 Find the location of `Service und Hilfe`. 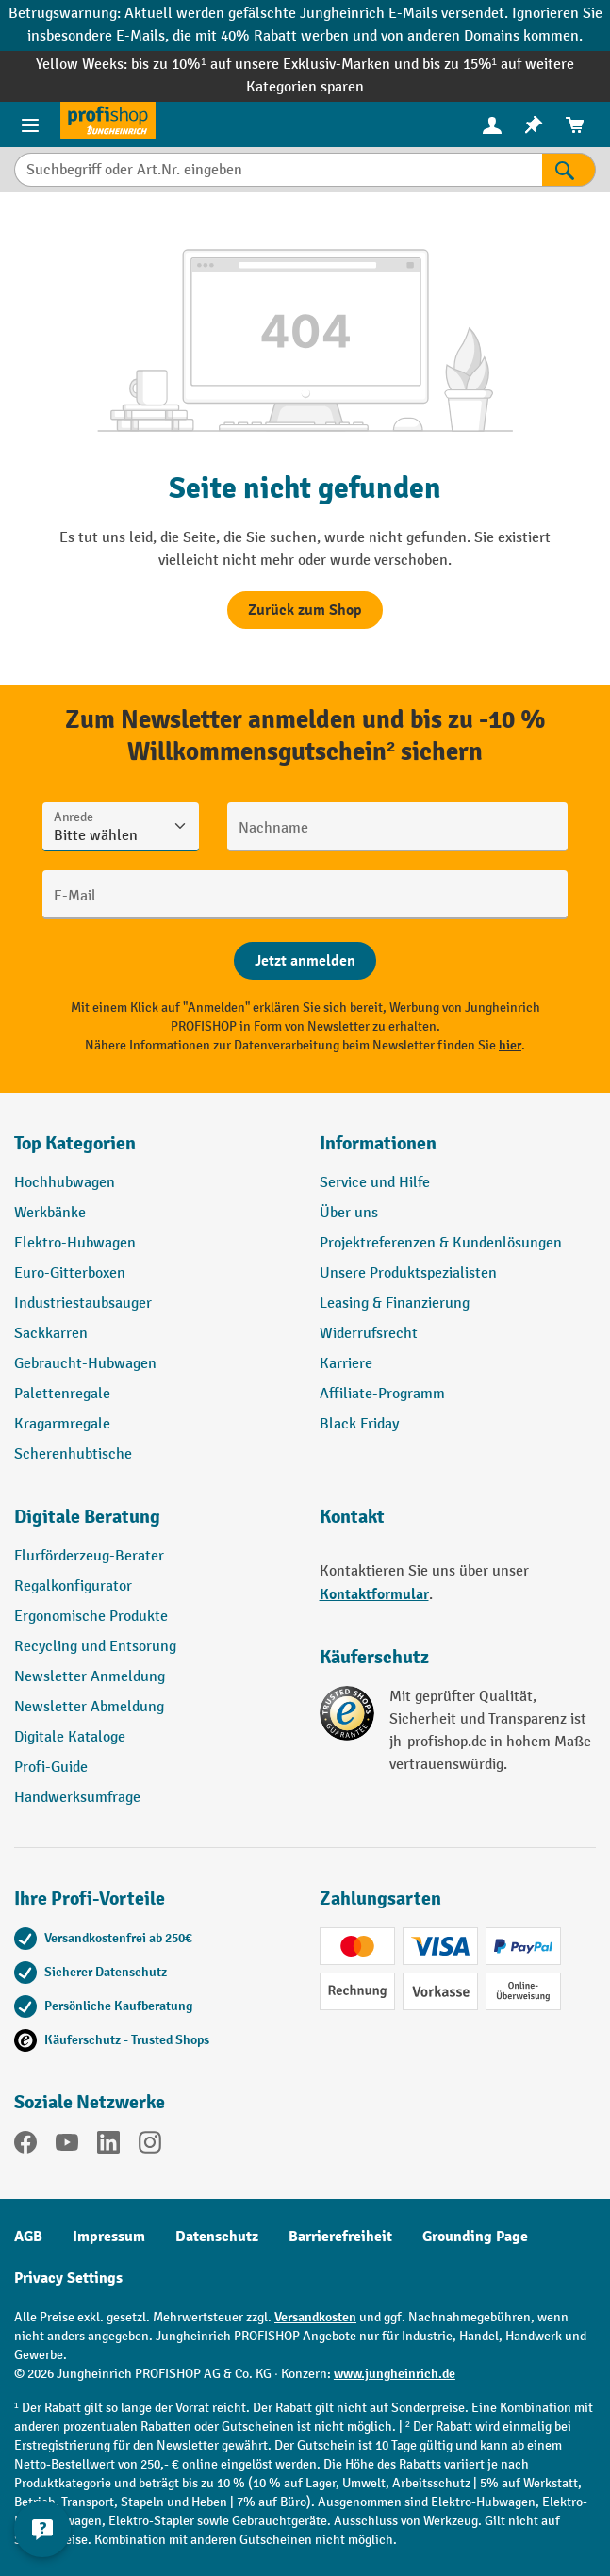

Service und Hilfe is located at coordinates (375, 1183).